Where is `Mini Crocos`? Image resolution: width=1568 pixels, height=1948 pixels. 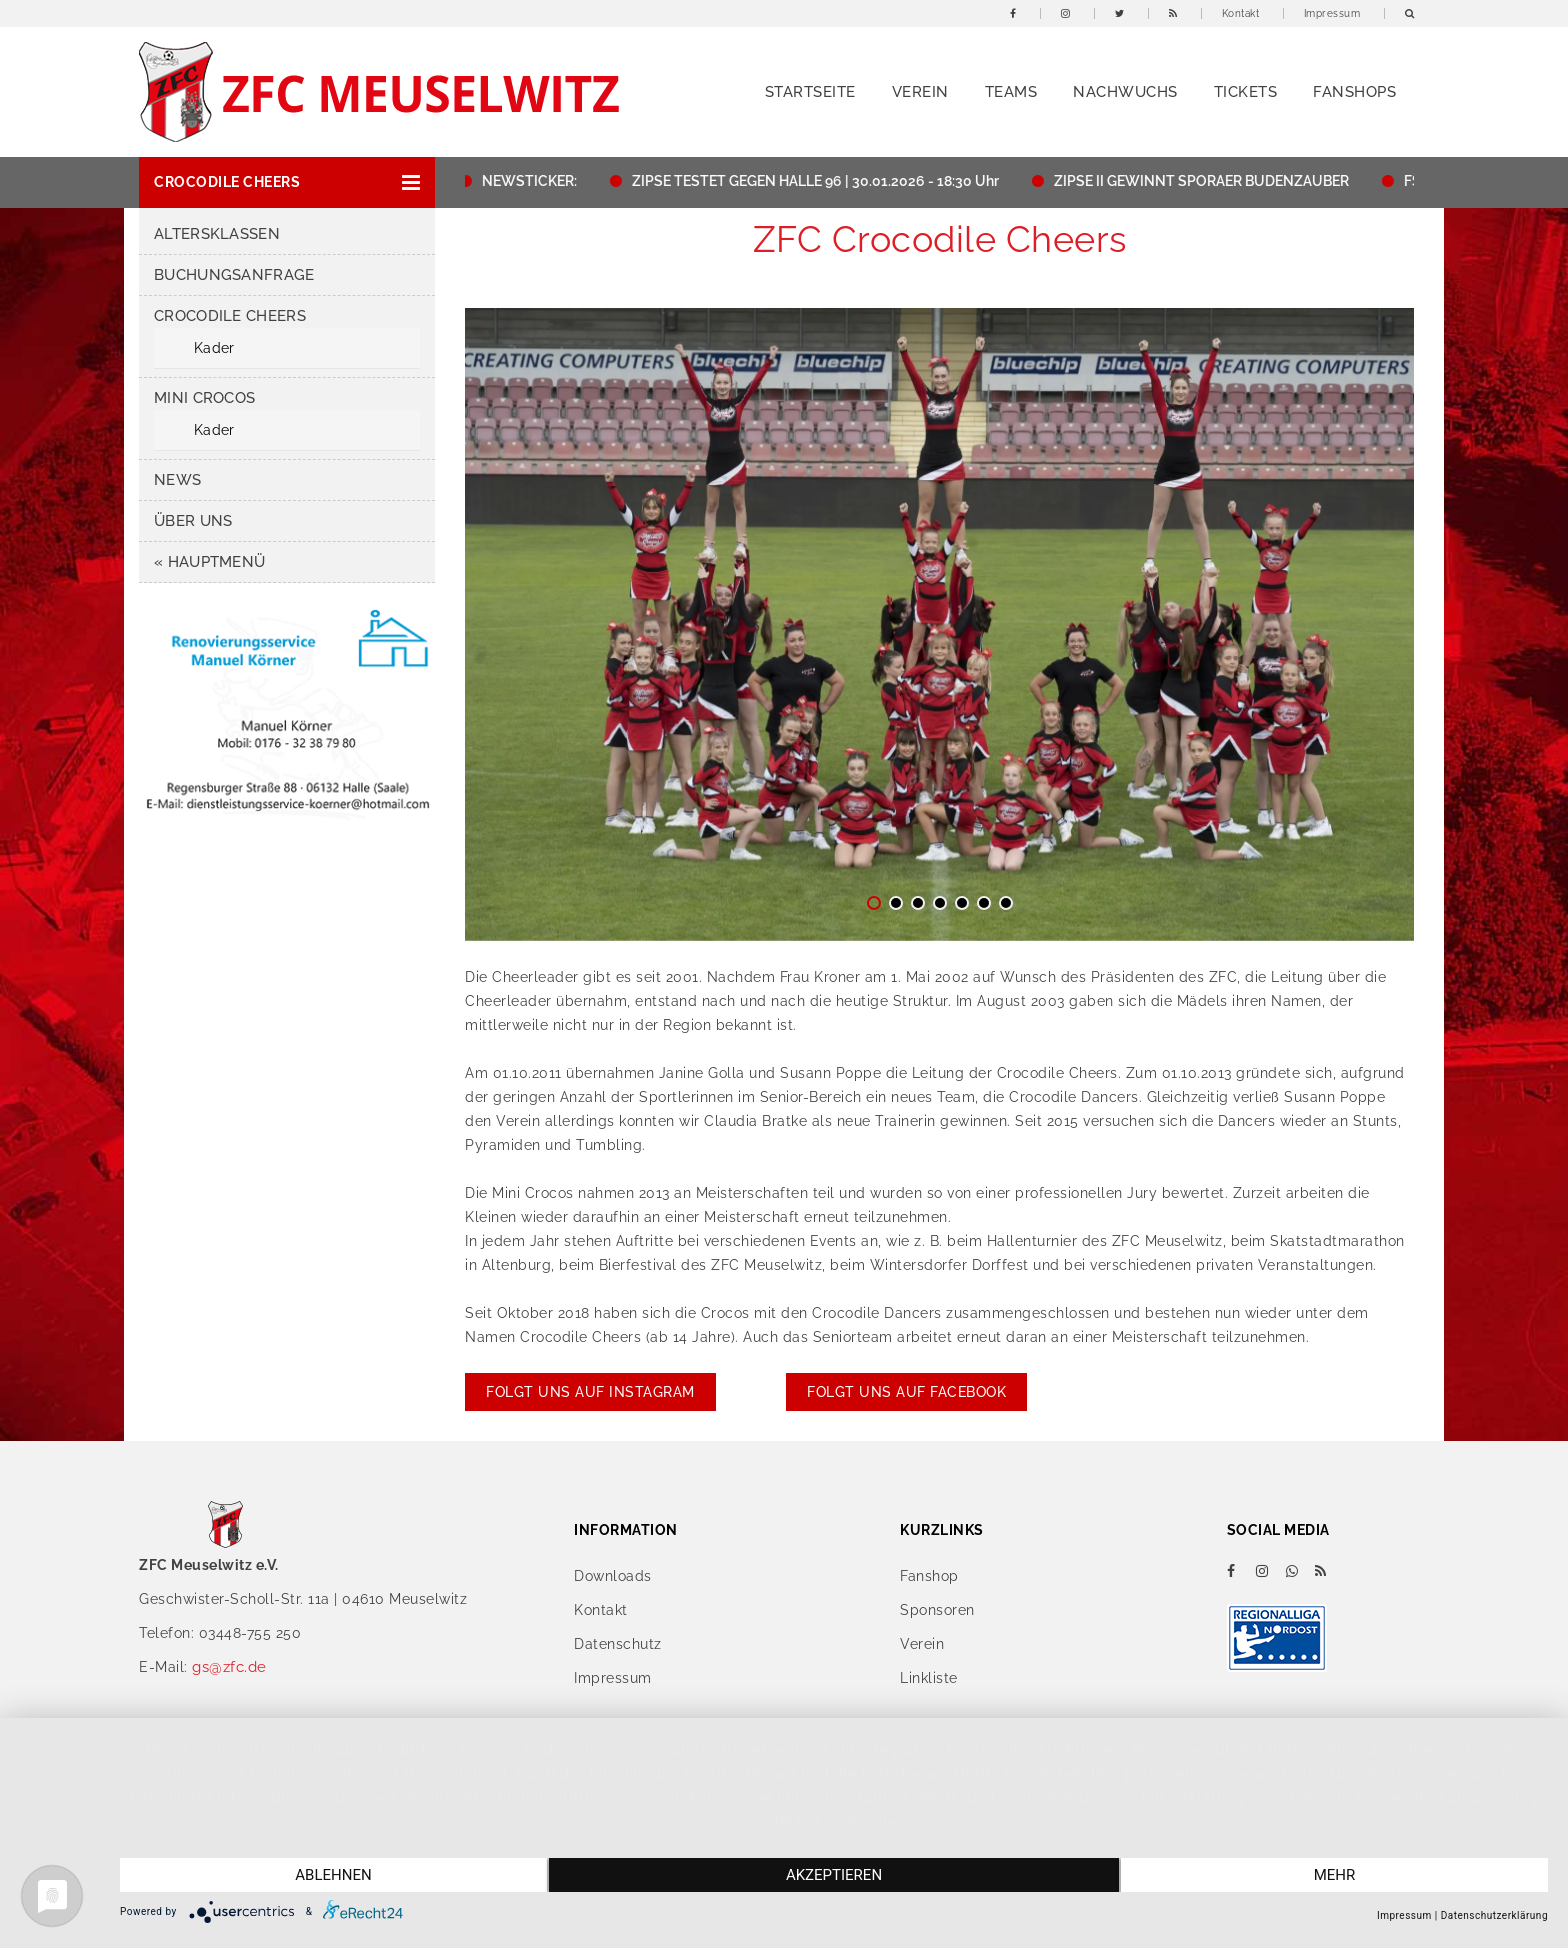
Mini Crocos is located at coordinates (204, 398).